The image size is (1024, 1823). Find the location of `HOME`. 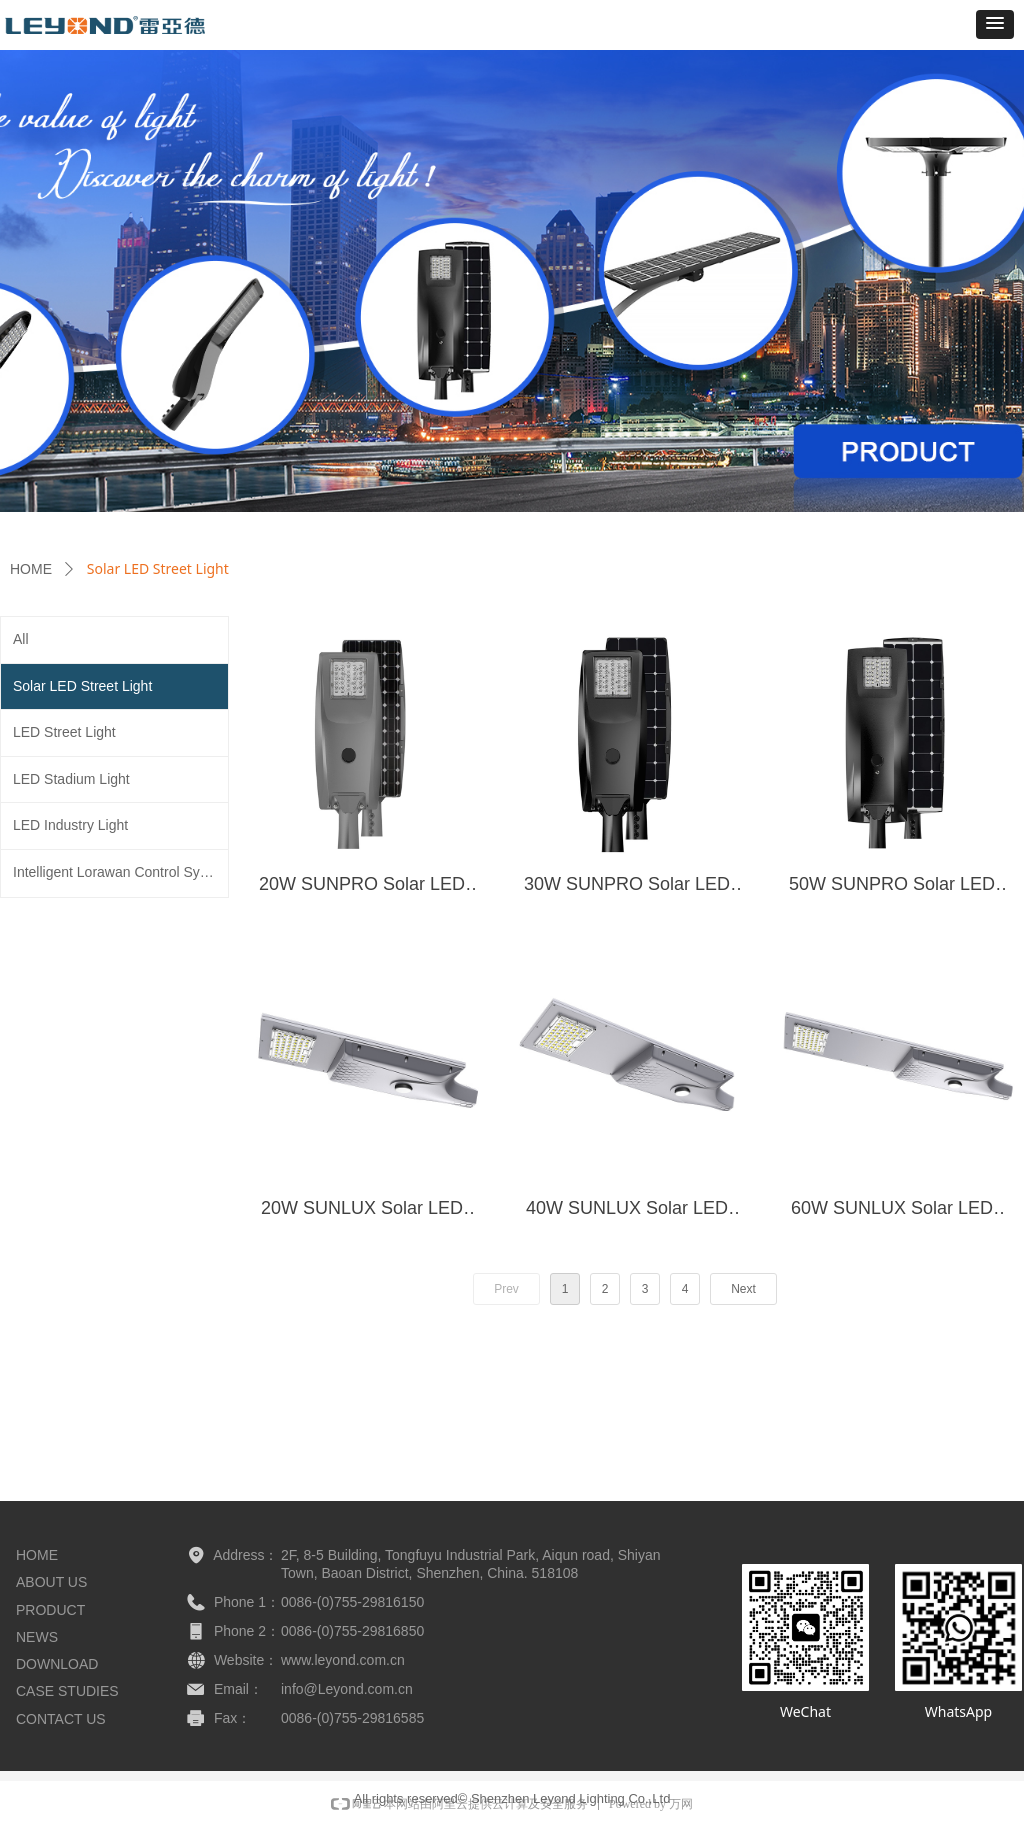

HOME is located at coordinates (31, 569).